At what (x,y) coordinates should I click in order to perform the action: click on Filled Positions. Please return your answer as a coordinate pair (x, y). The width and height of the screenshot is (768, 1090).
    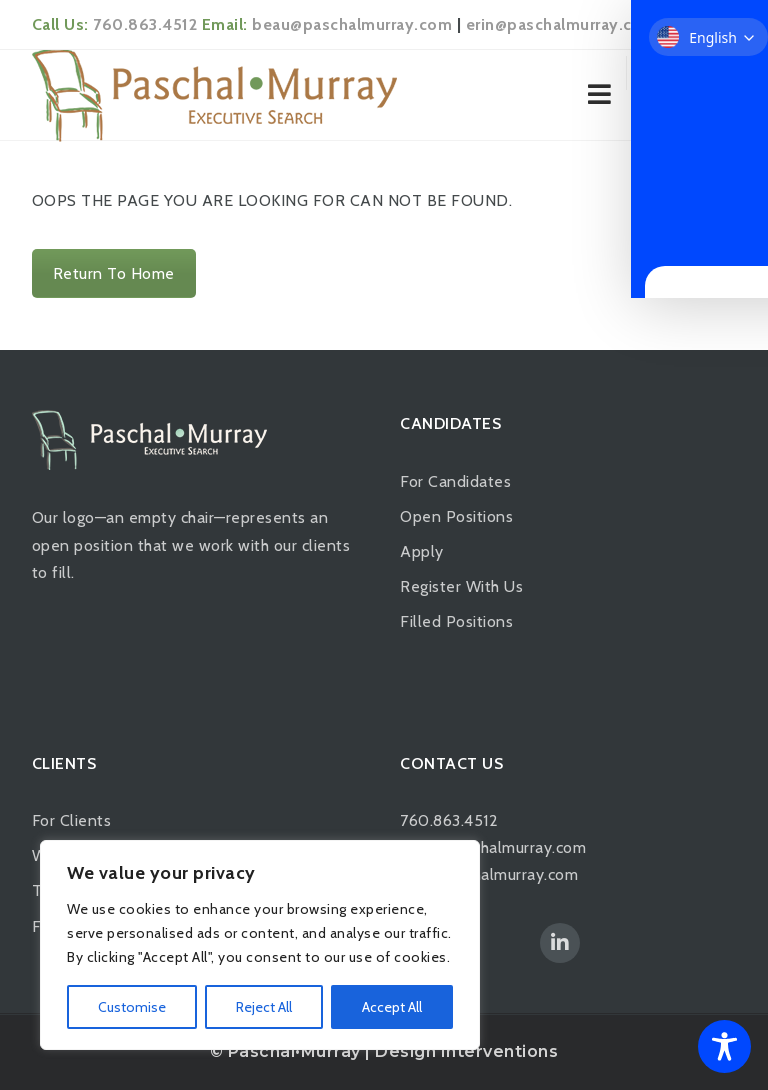
    Looking at the image, I should click on (456, 621).